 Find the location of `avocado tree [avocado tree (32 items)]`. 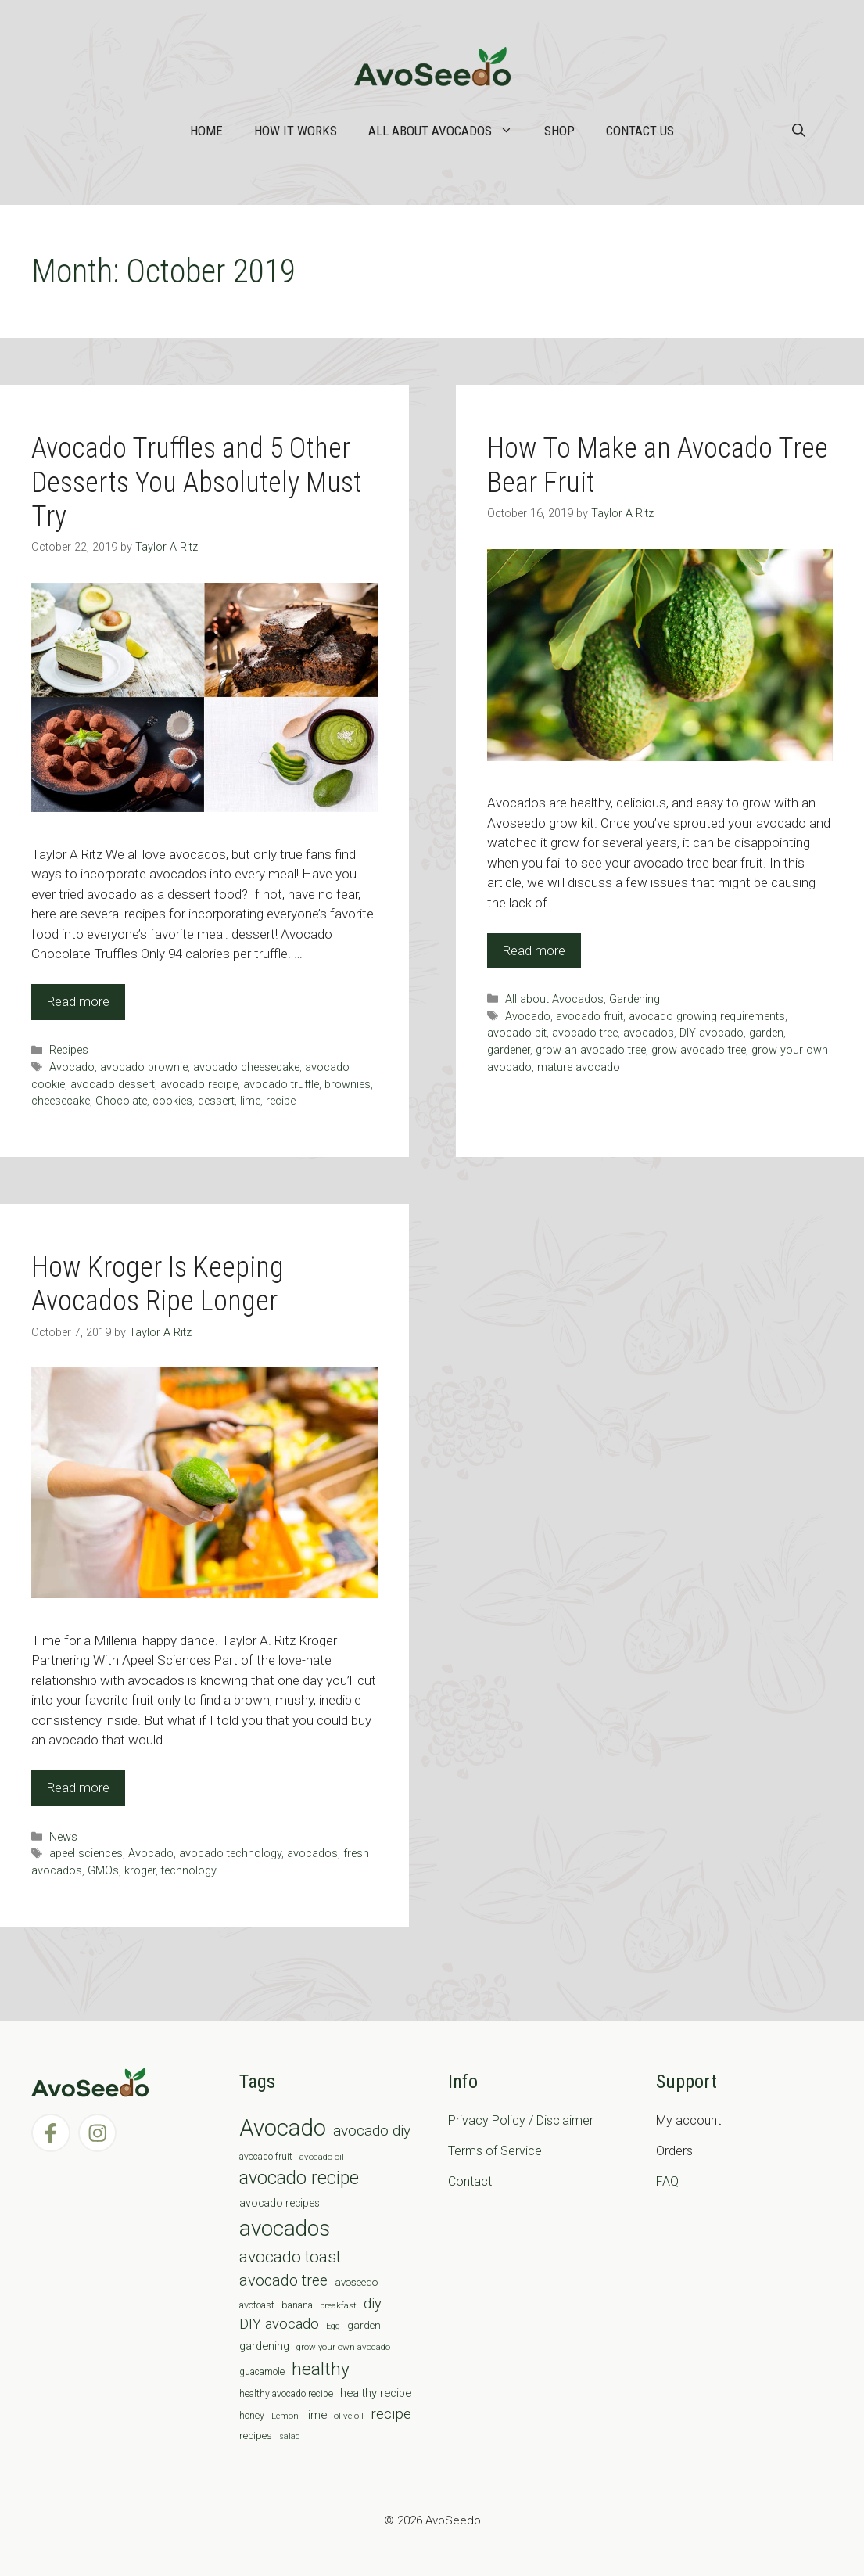

avocado tree [avocado tree (32 items)] is located at coordinates (283, 2281).